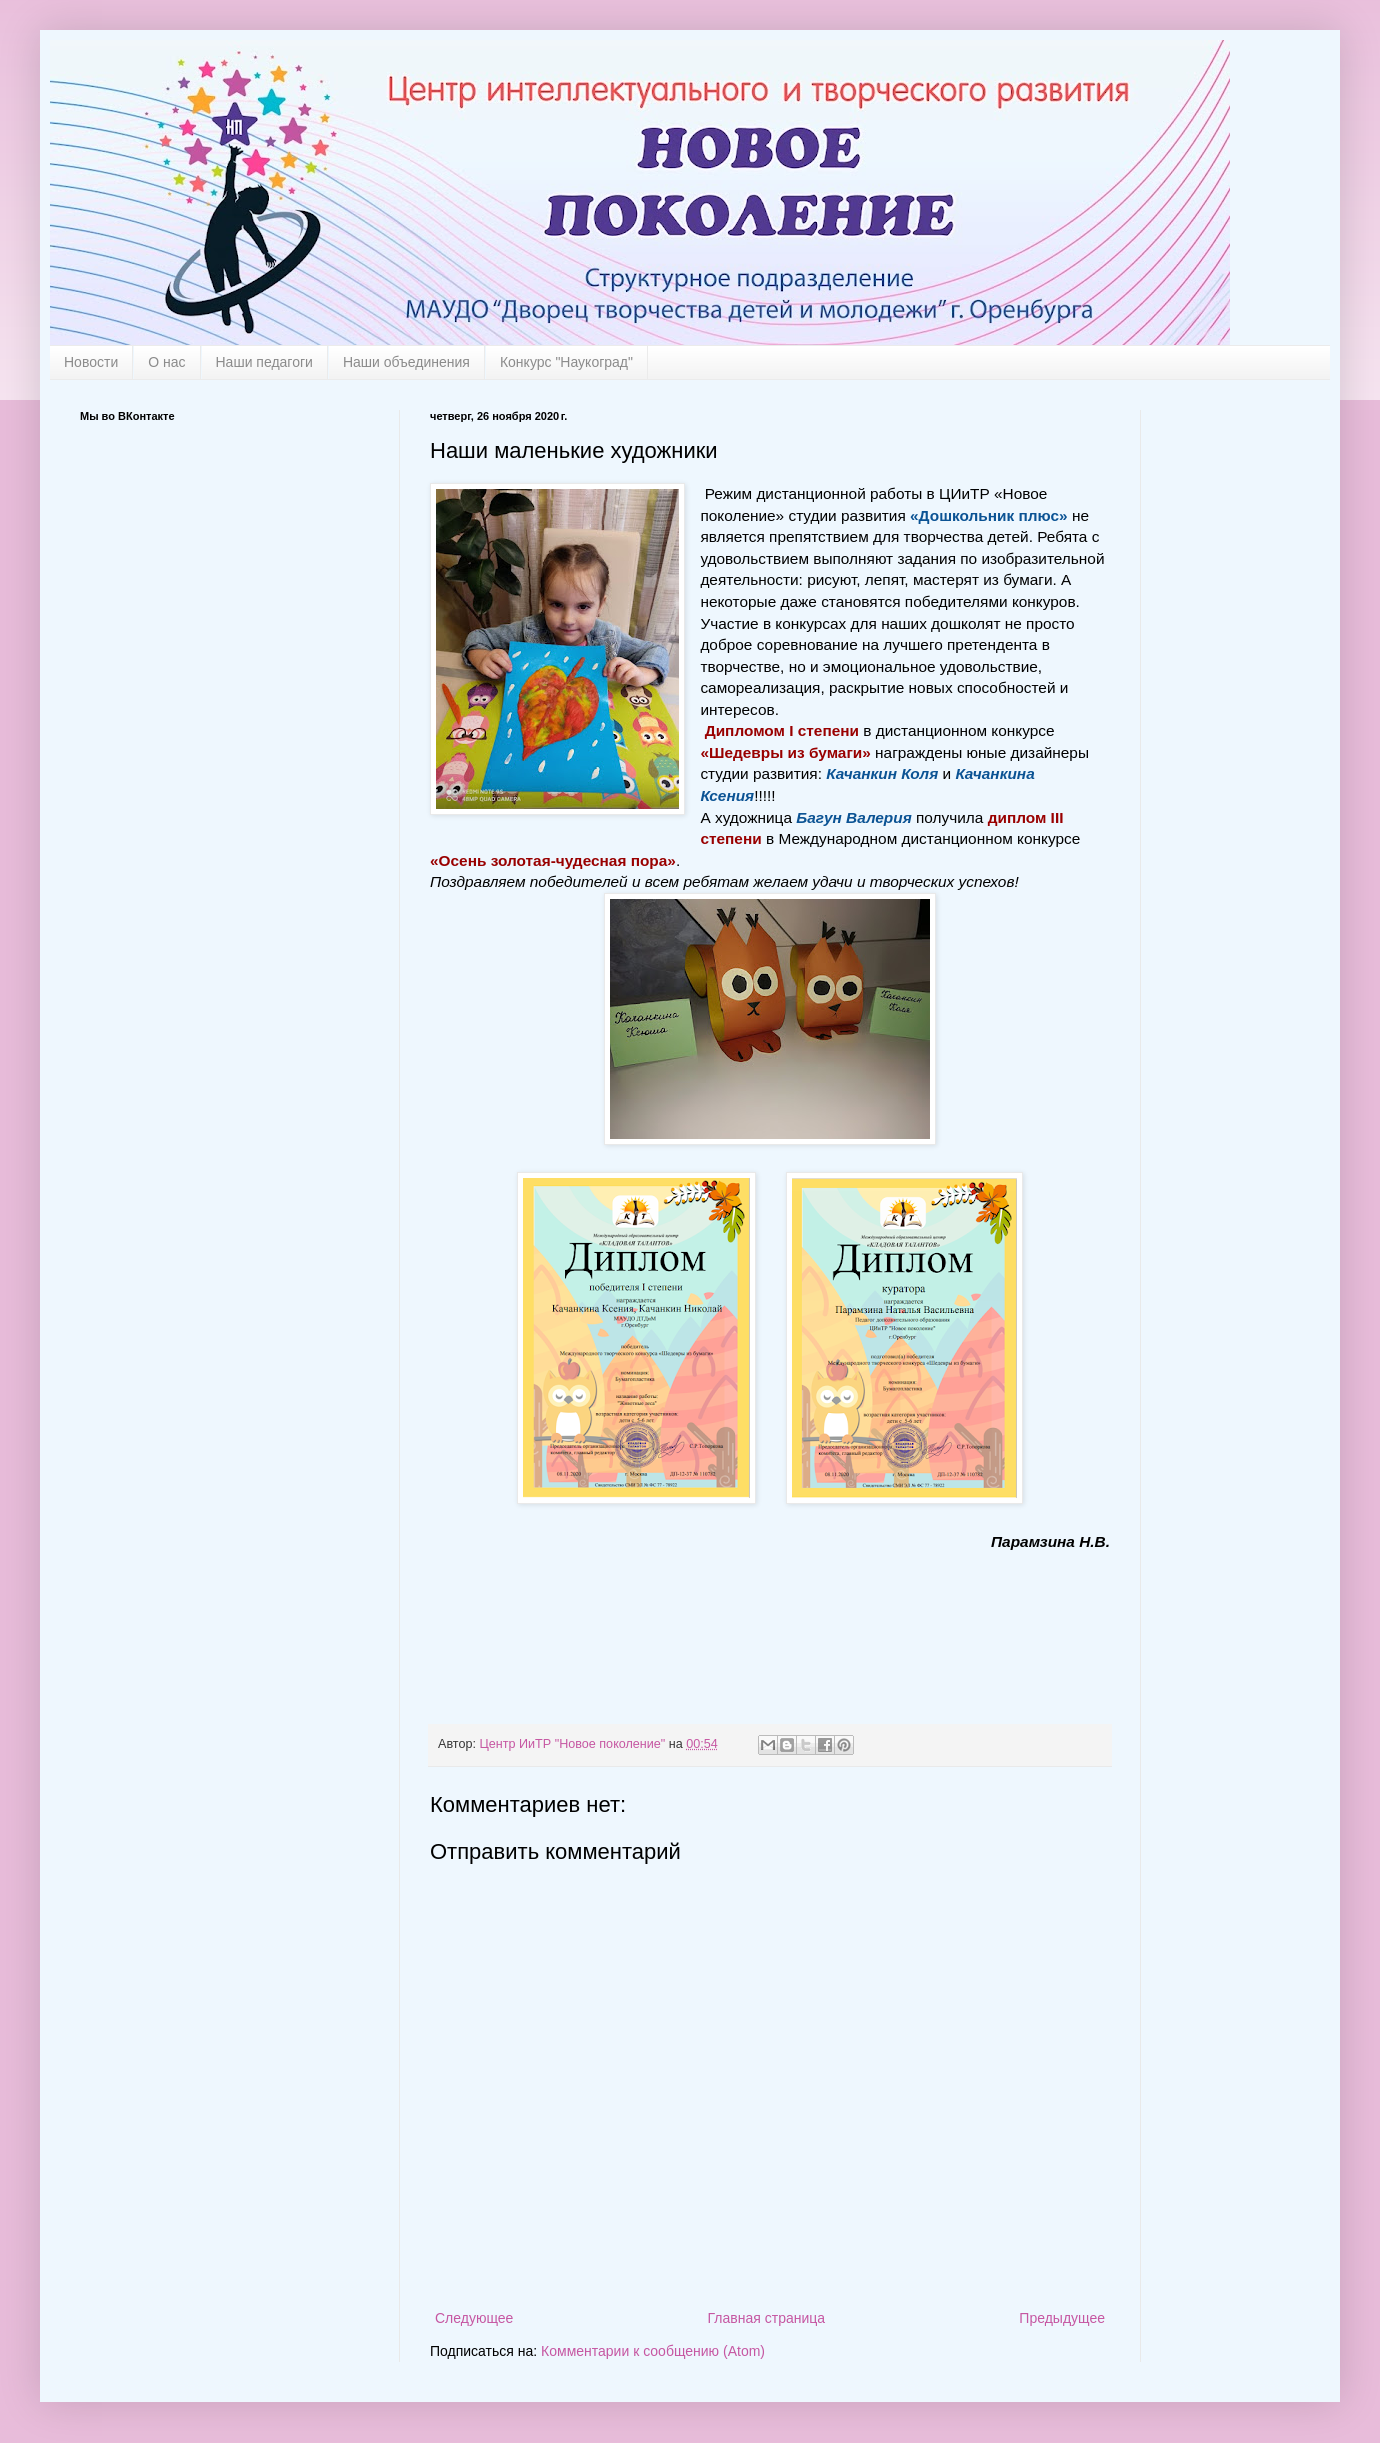 Image resolution: width=1380 pixels, height=2443 pixels. Describe the element at coordinates (653, 2351) in the screenshot. I see `Комментарии к сообщению (Atom)` at that location.